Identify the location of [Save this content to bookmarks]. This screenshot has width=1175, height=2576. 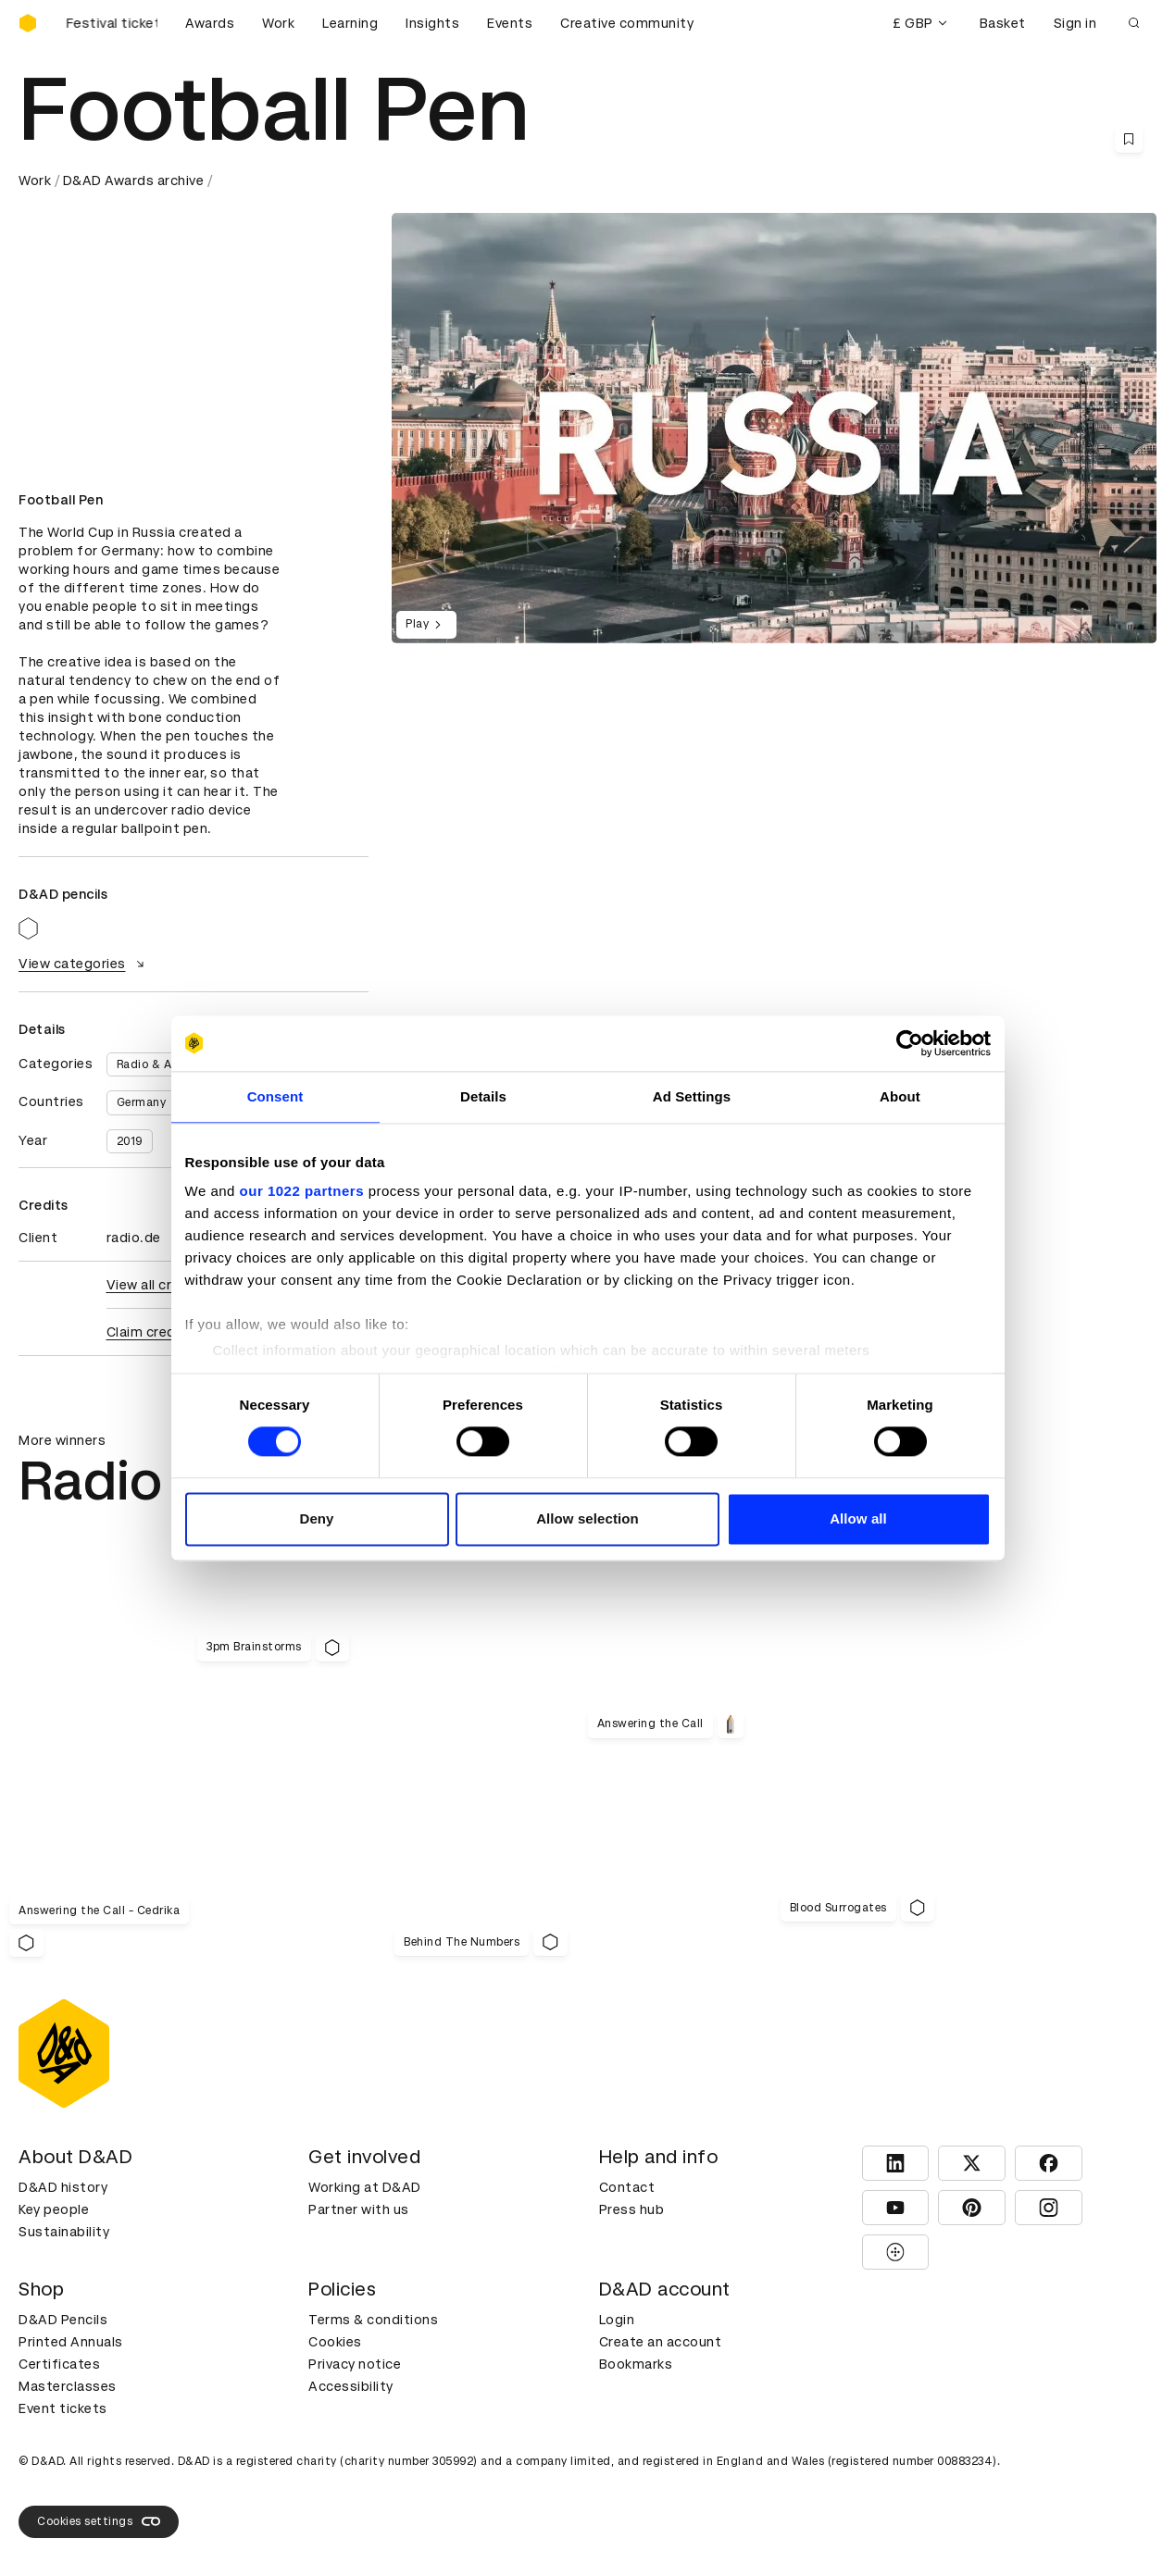
(1129, 139).